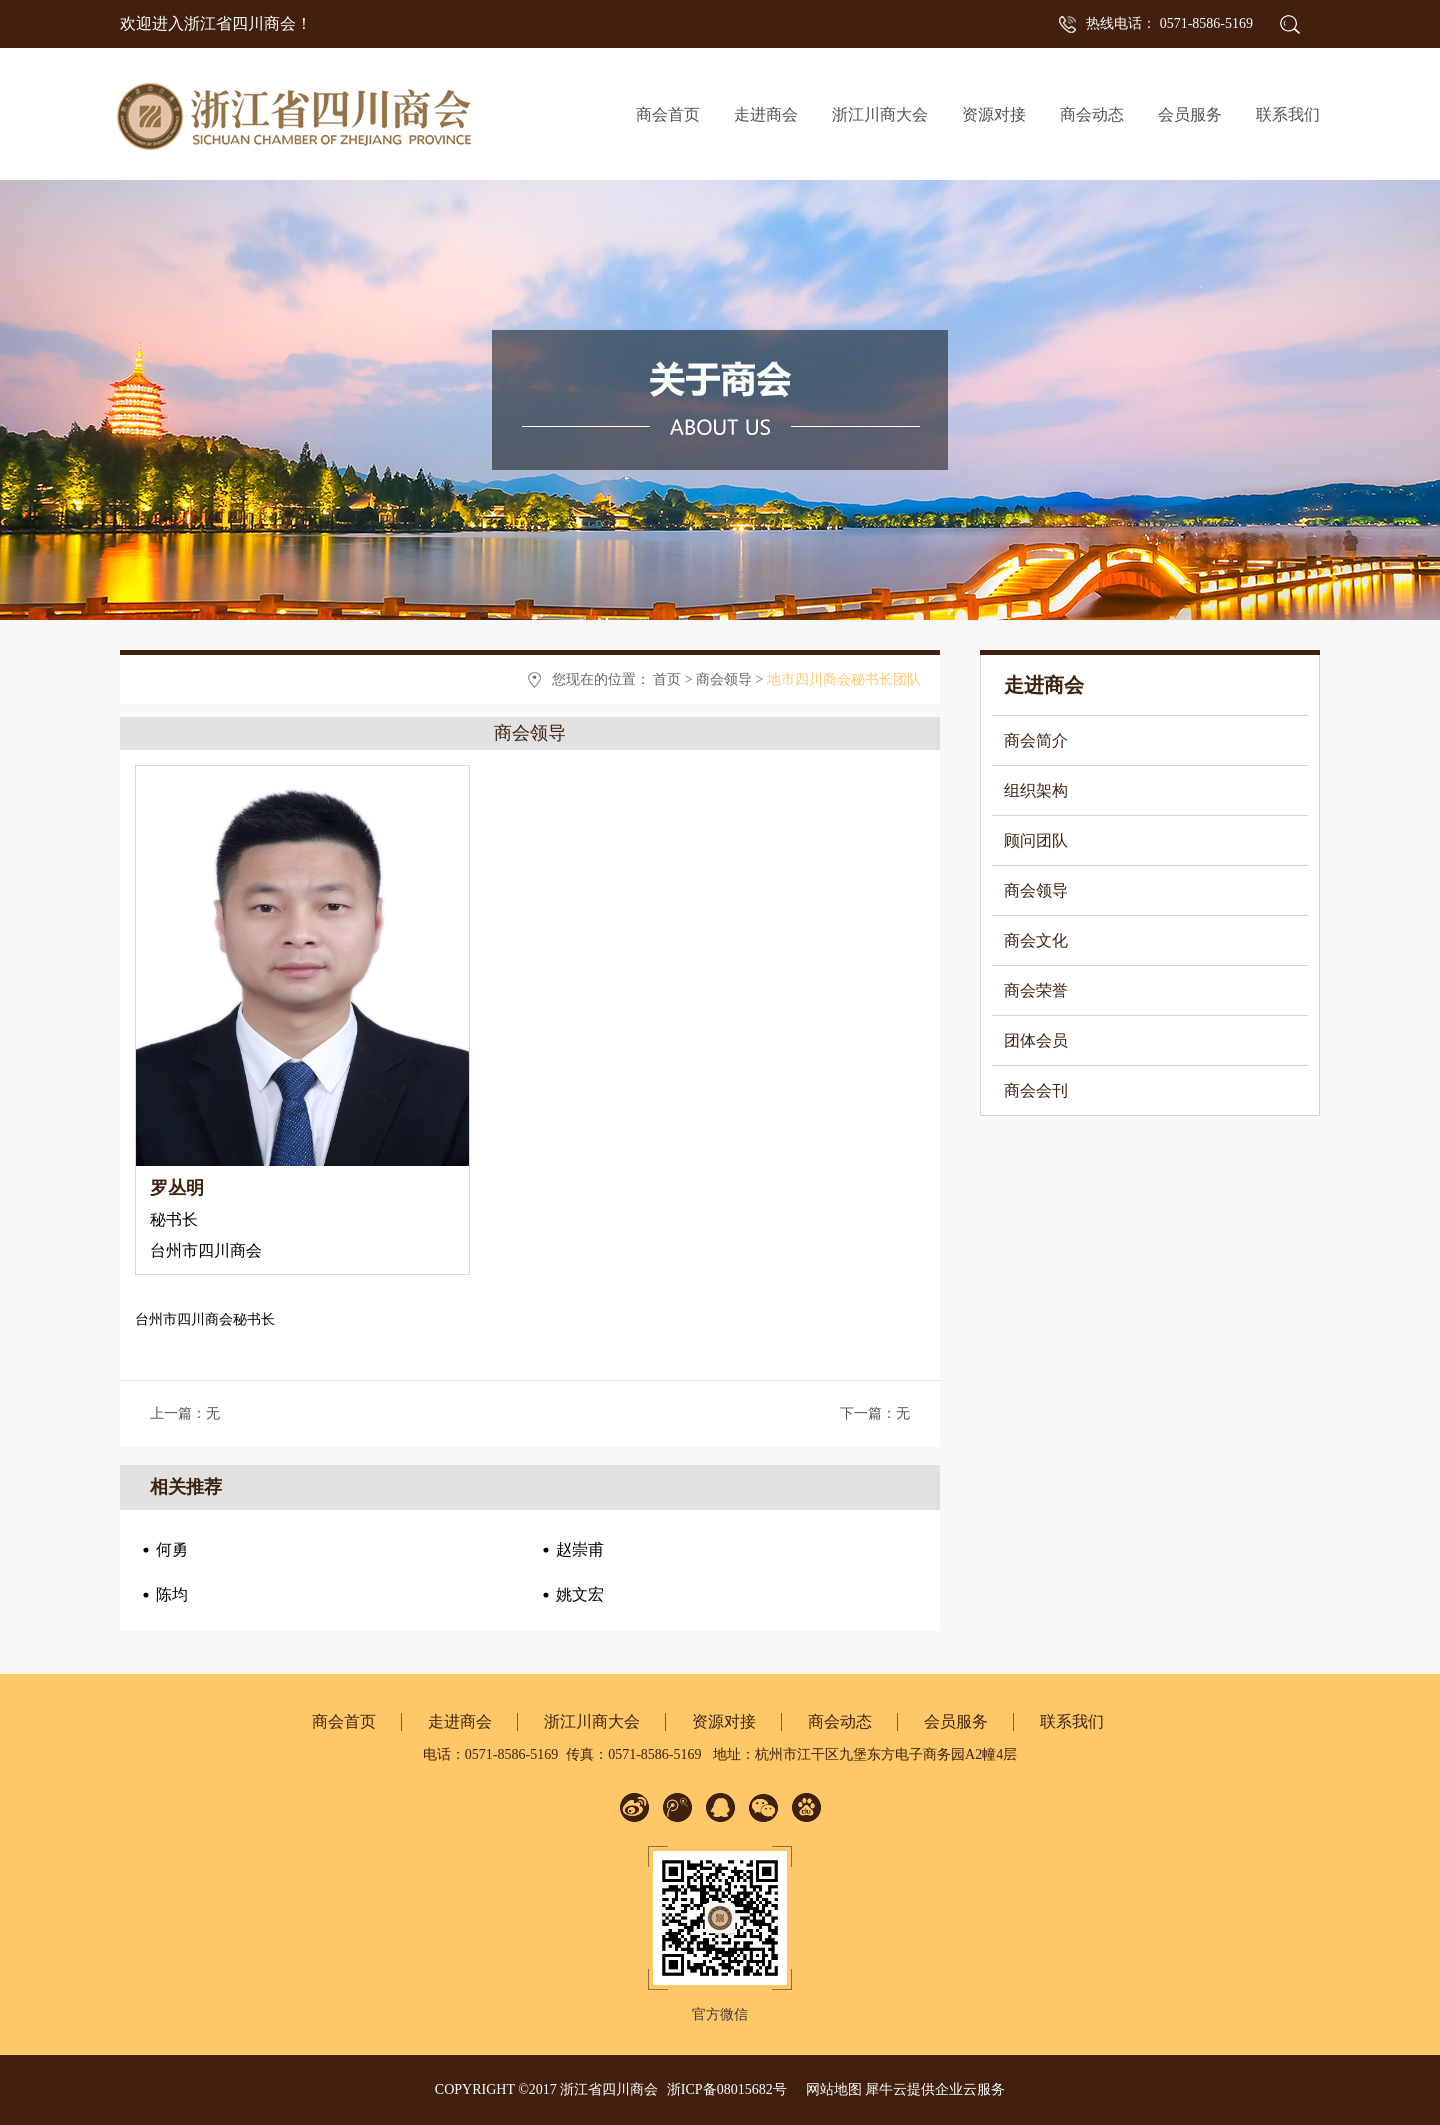 This screenshot has height=2125, width=1440. What do you see at coordinates (667, 679) in the screenshot?
I see `首页` at bounding box center [667, 679].